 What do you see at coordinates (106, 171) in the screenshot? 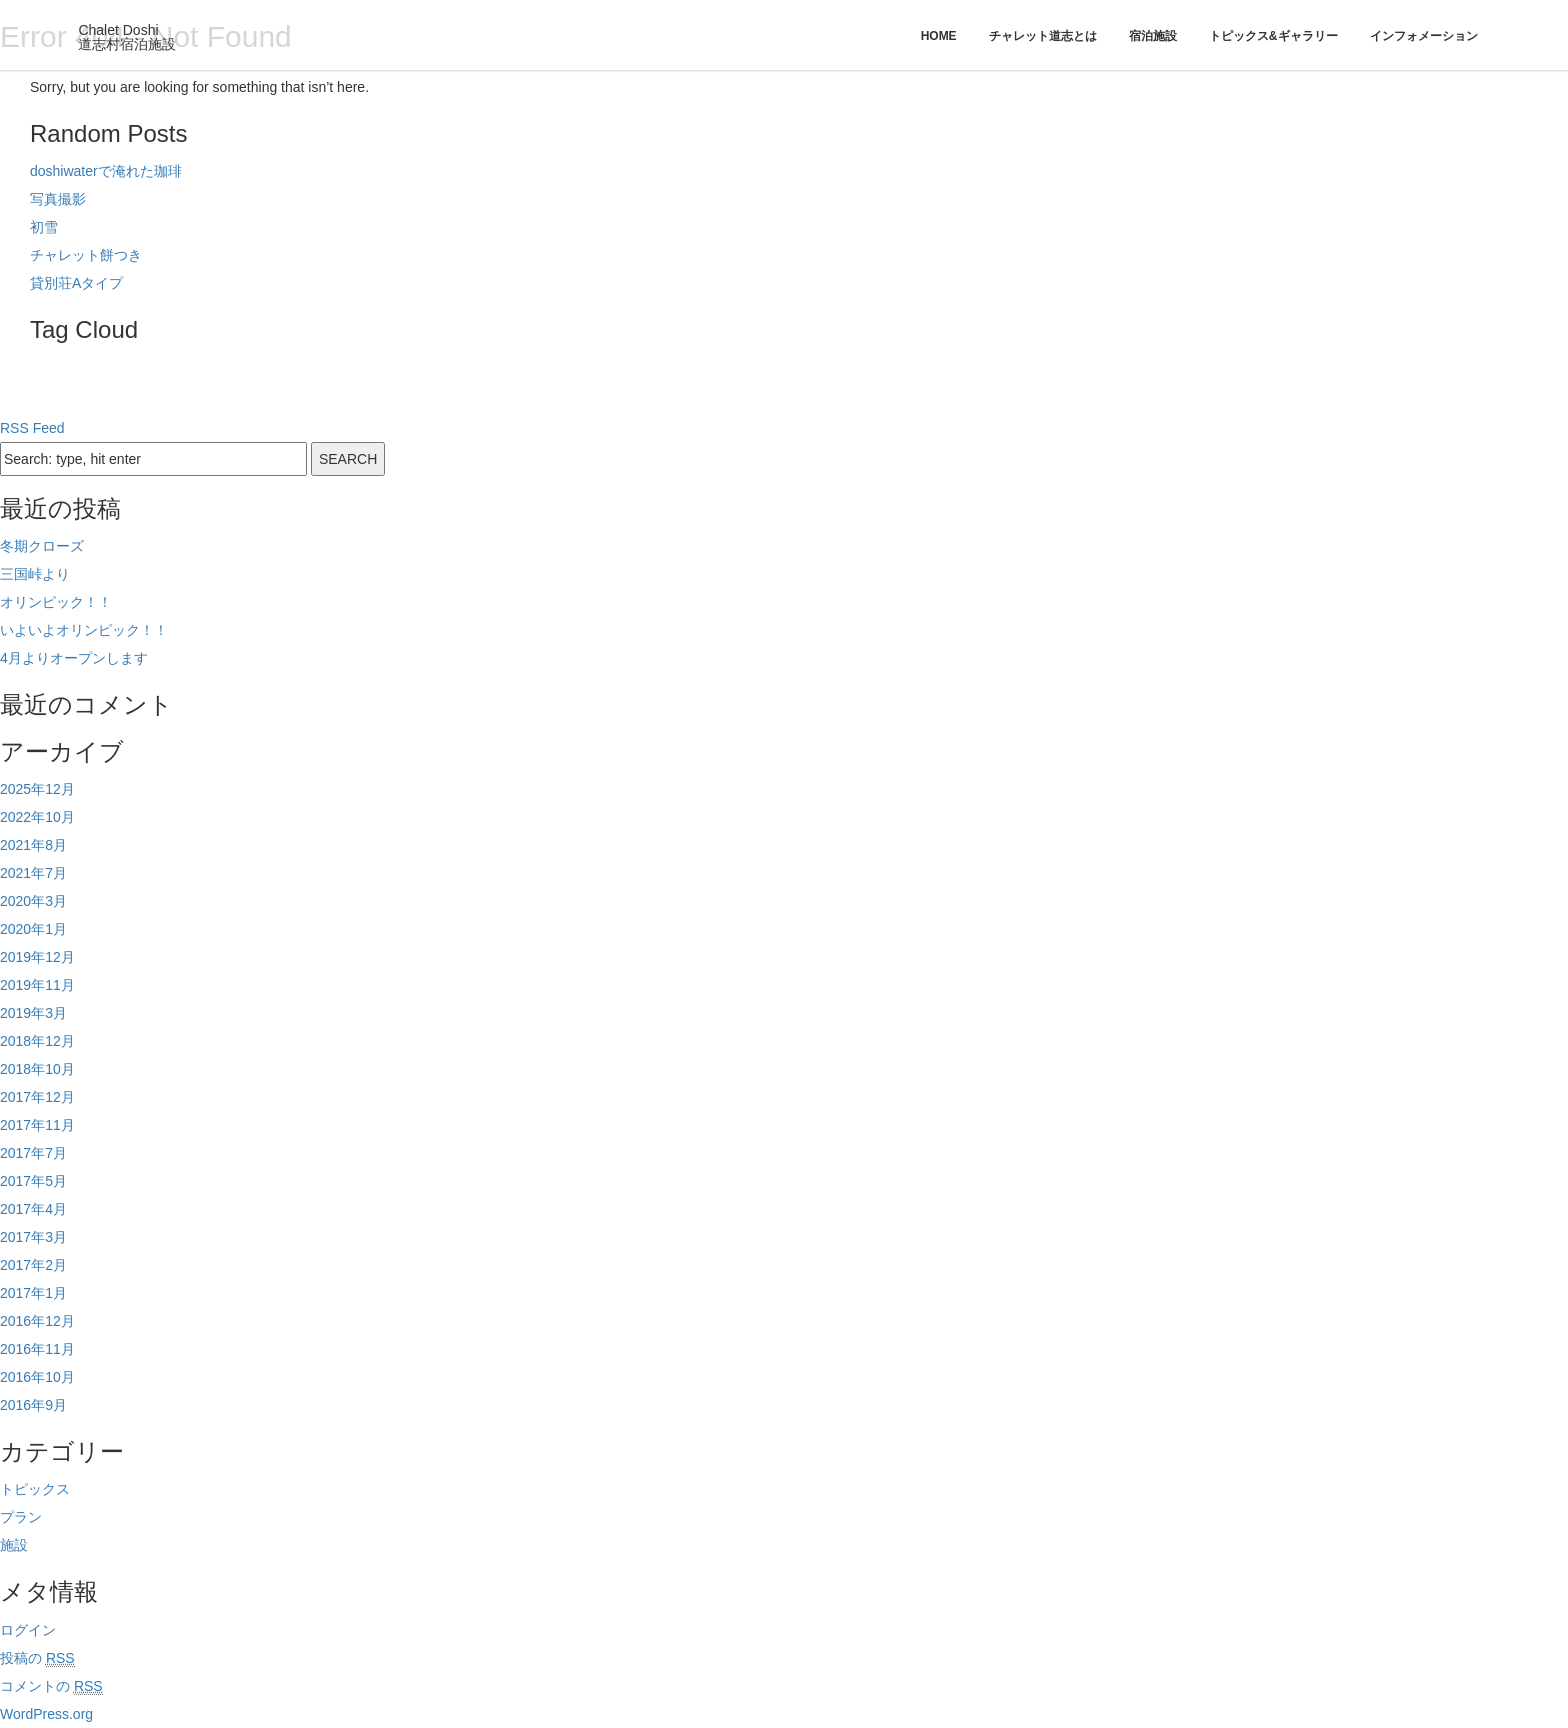
I see `doshiwaterで淹れた珈琲` at bounding box center [106, 171].